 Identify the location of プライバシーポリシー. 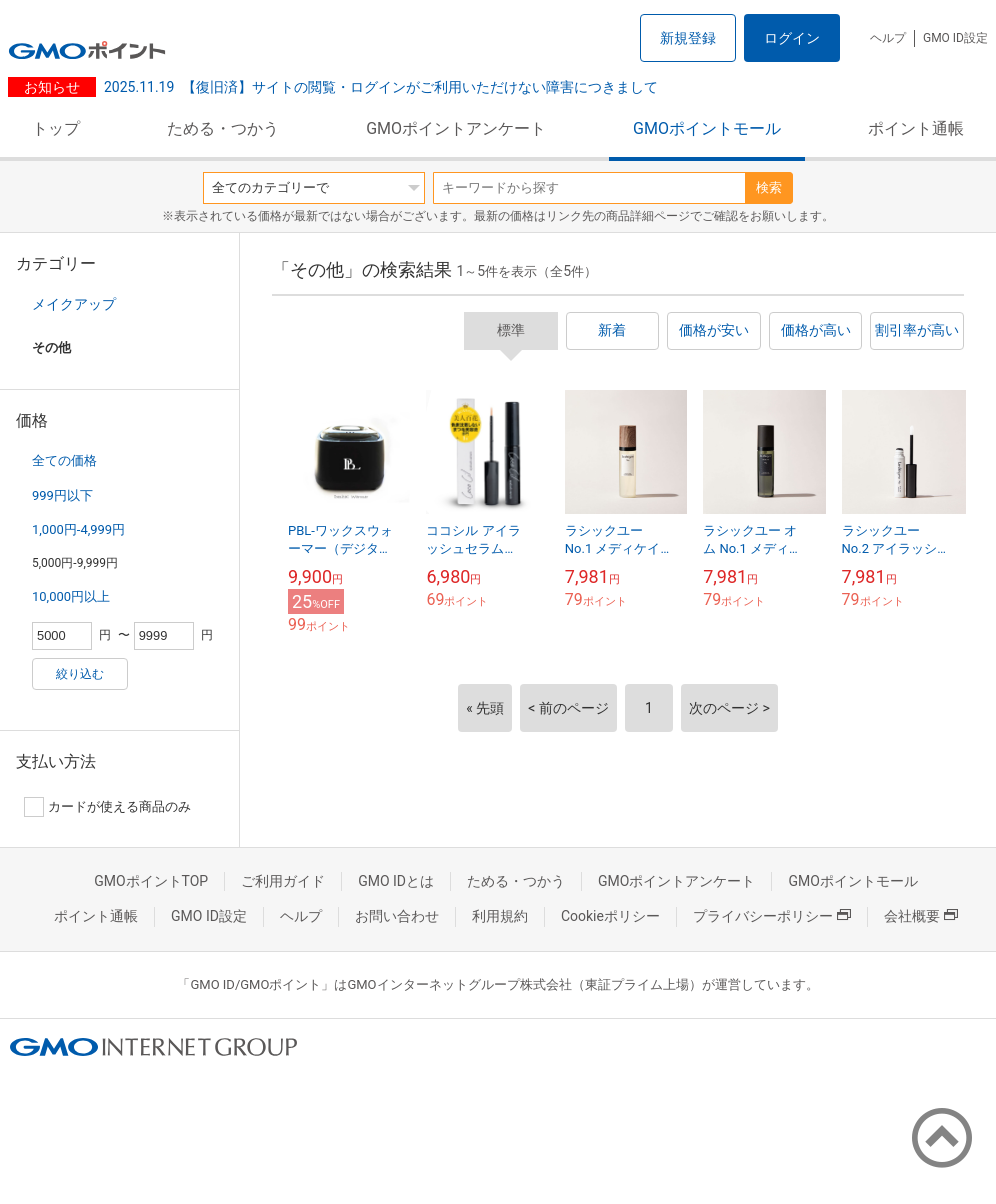
(772, 916).